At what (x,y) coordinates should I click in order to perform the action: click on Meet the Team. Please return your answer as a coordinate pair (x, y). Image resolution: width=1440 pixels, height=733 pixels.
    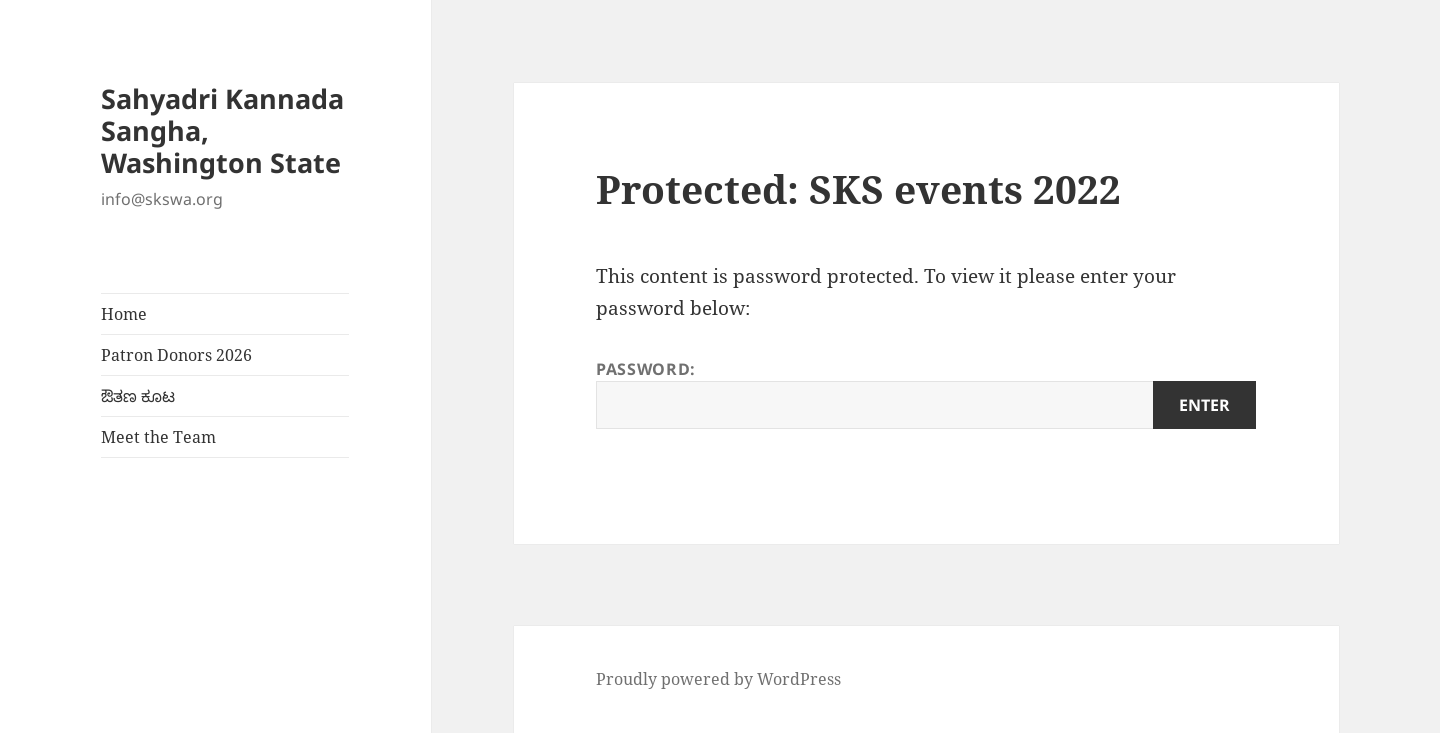
    Looking at the image, I should click on (158, 437).